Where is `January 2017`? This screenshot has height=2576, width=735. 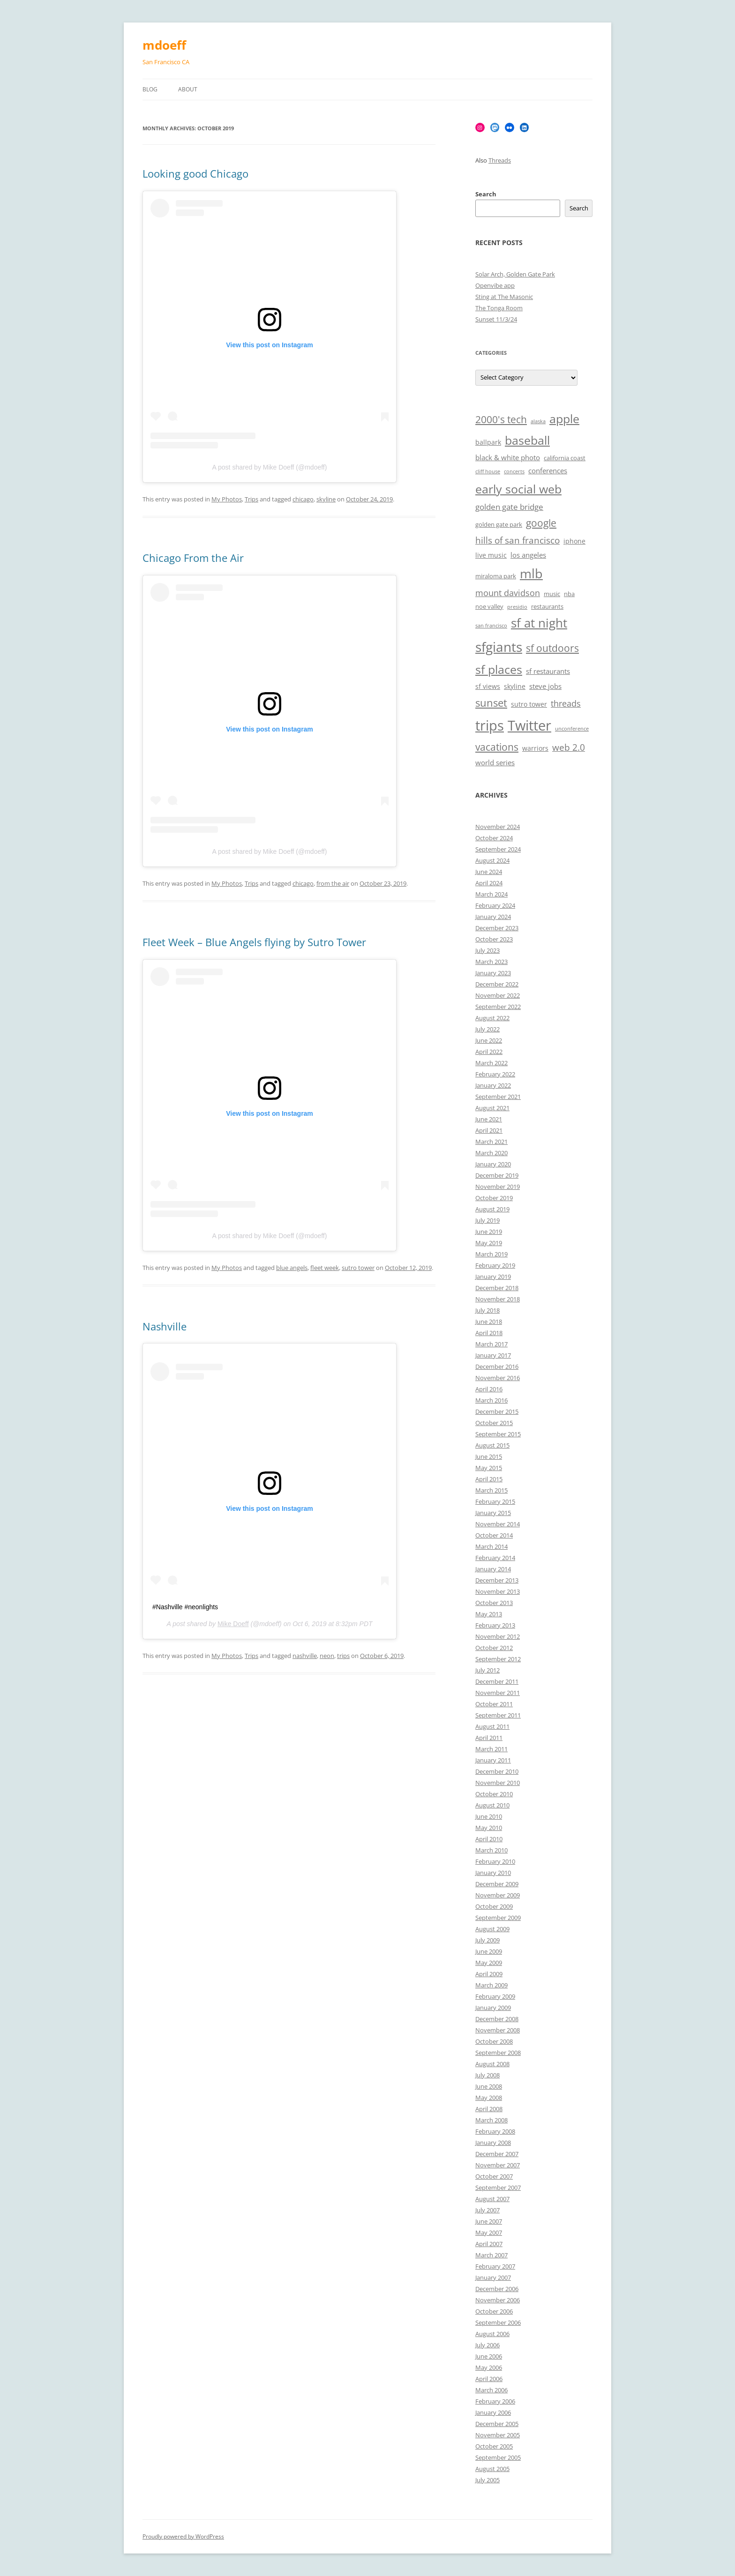
January 2017 is located at coordinates (493, 1355).